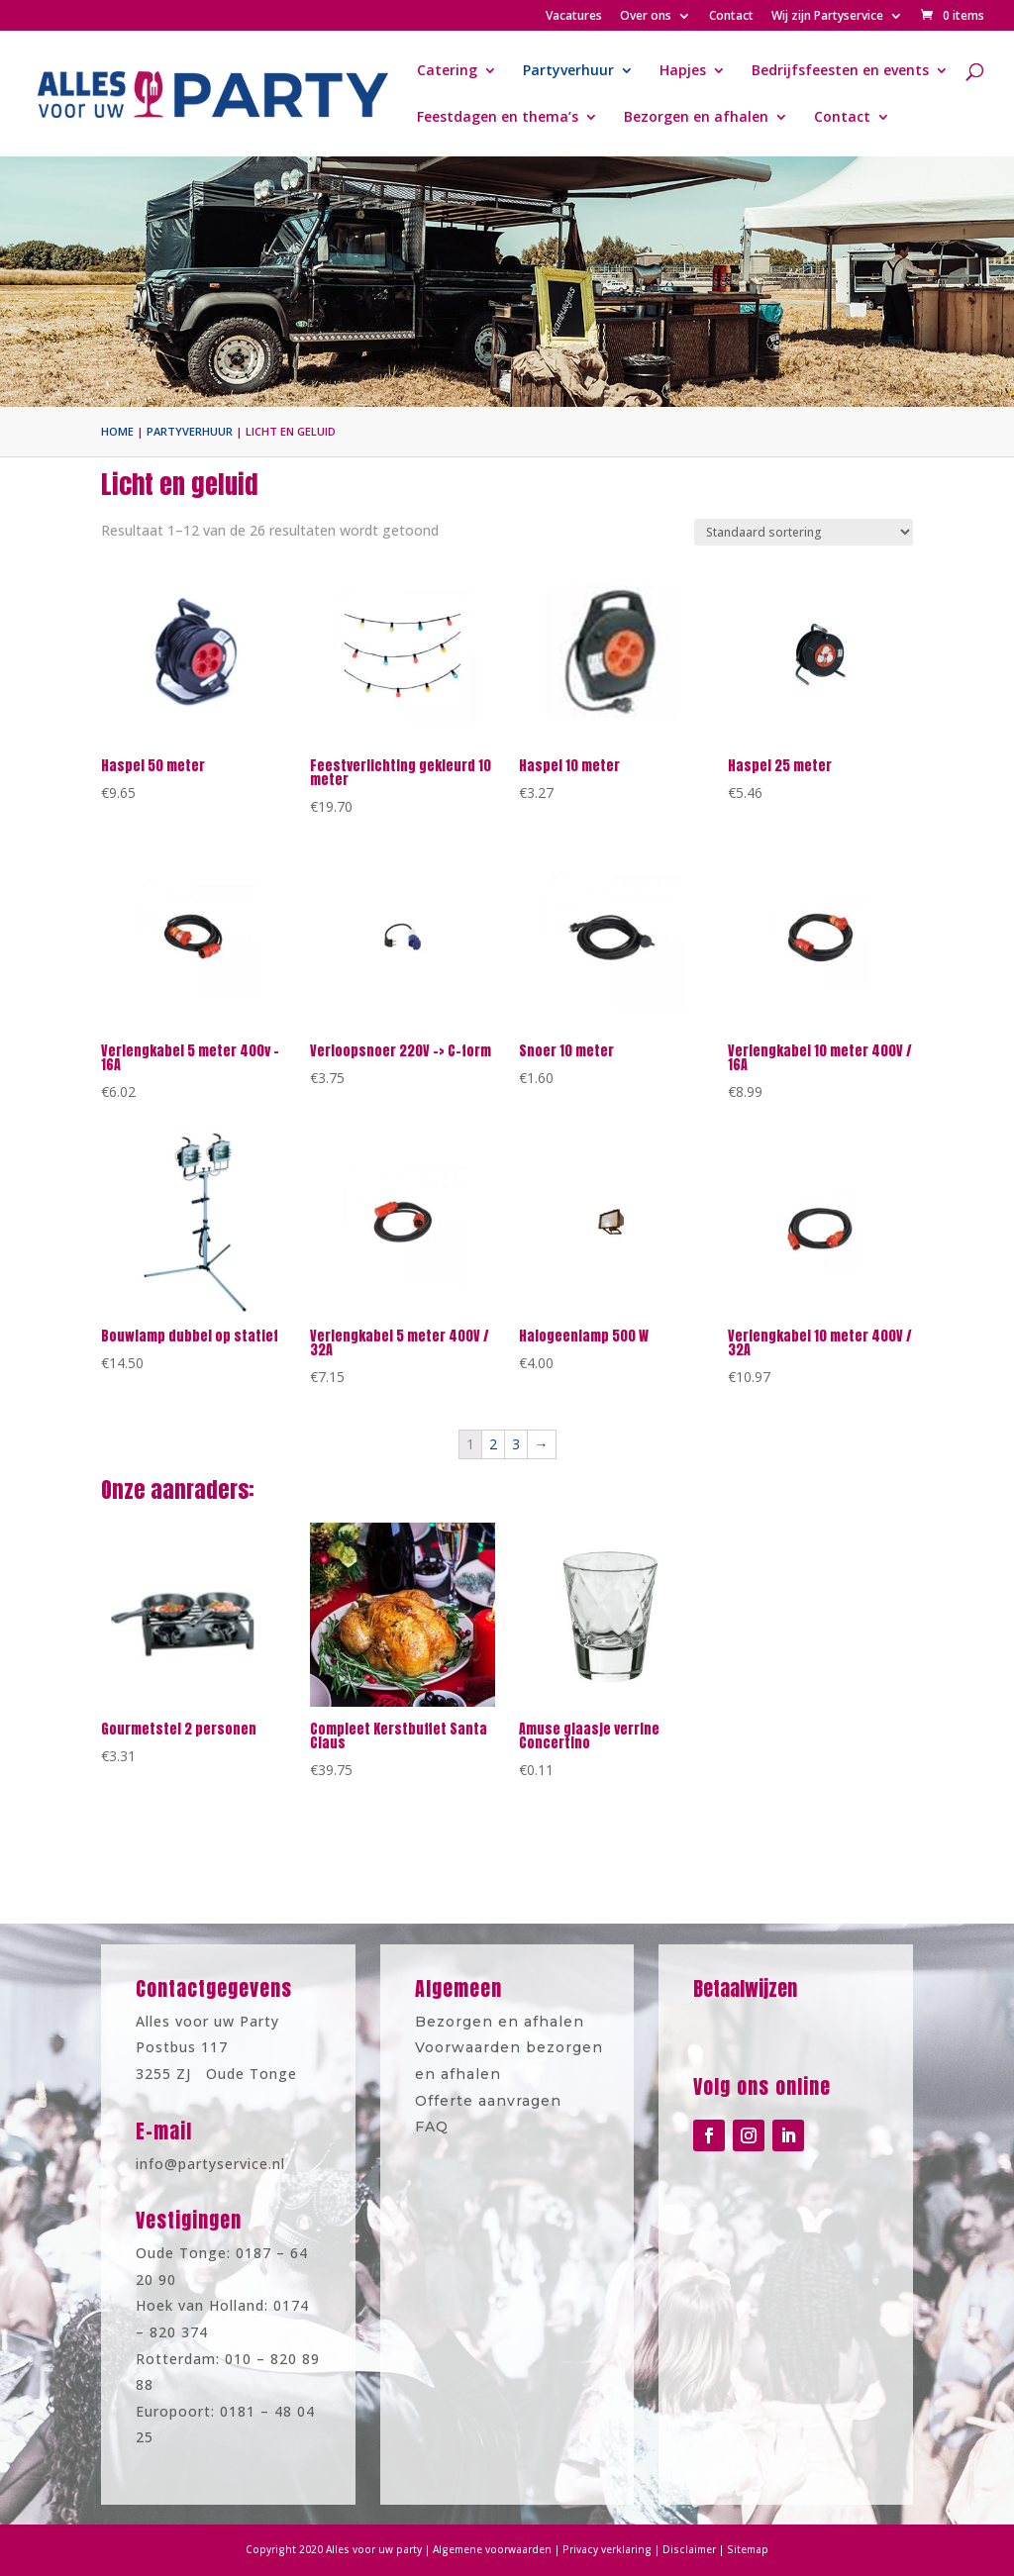 Image resolution: width=1014 pixels, height=2576 pixels. Describe the element at coordinates (117, 431) in the screenshot. I see `Home` at that location.